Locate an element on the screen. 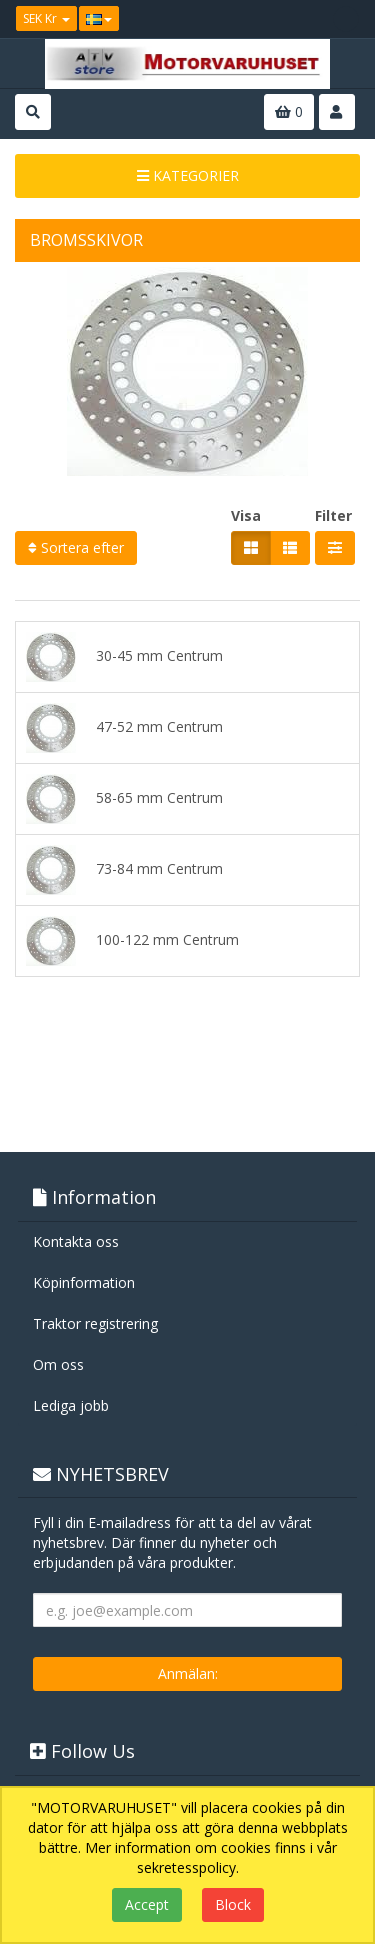 The height and width of the screenshot is (1944, 375). Filter is located at coordinates (333, 515).